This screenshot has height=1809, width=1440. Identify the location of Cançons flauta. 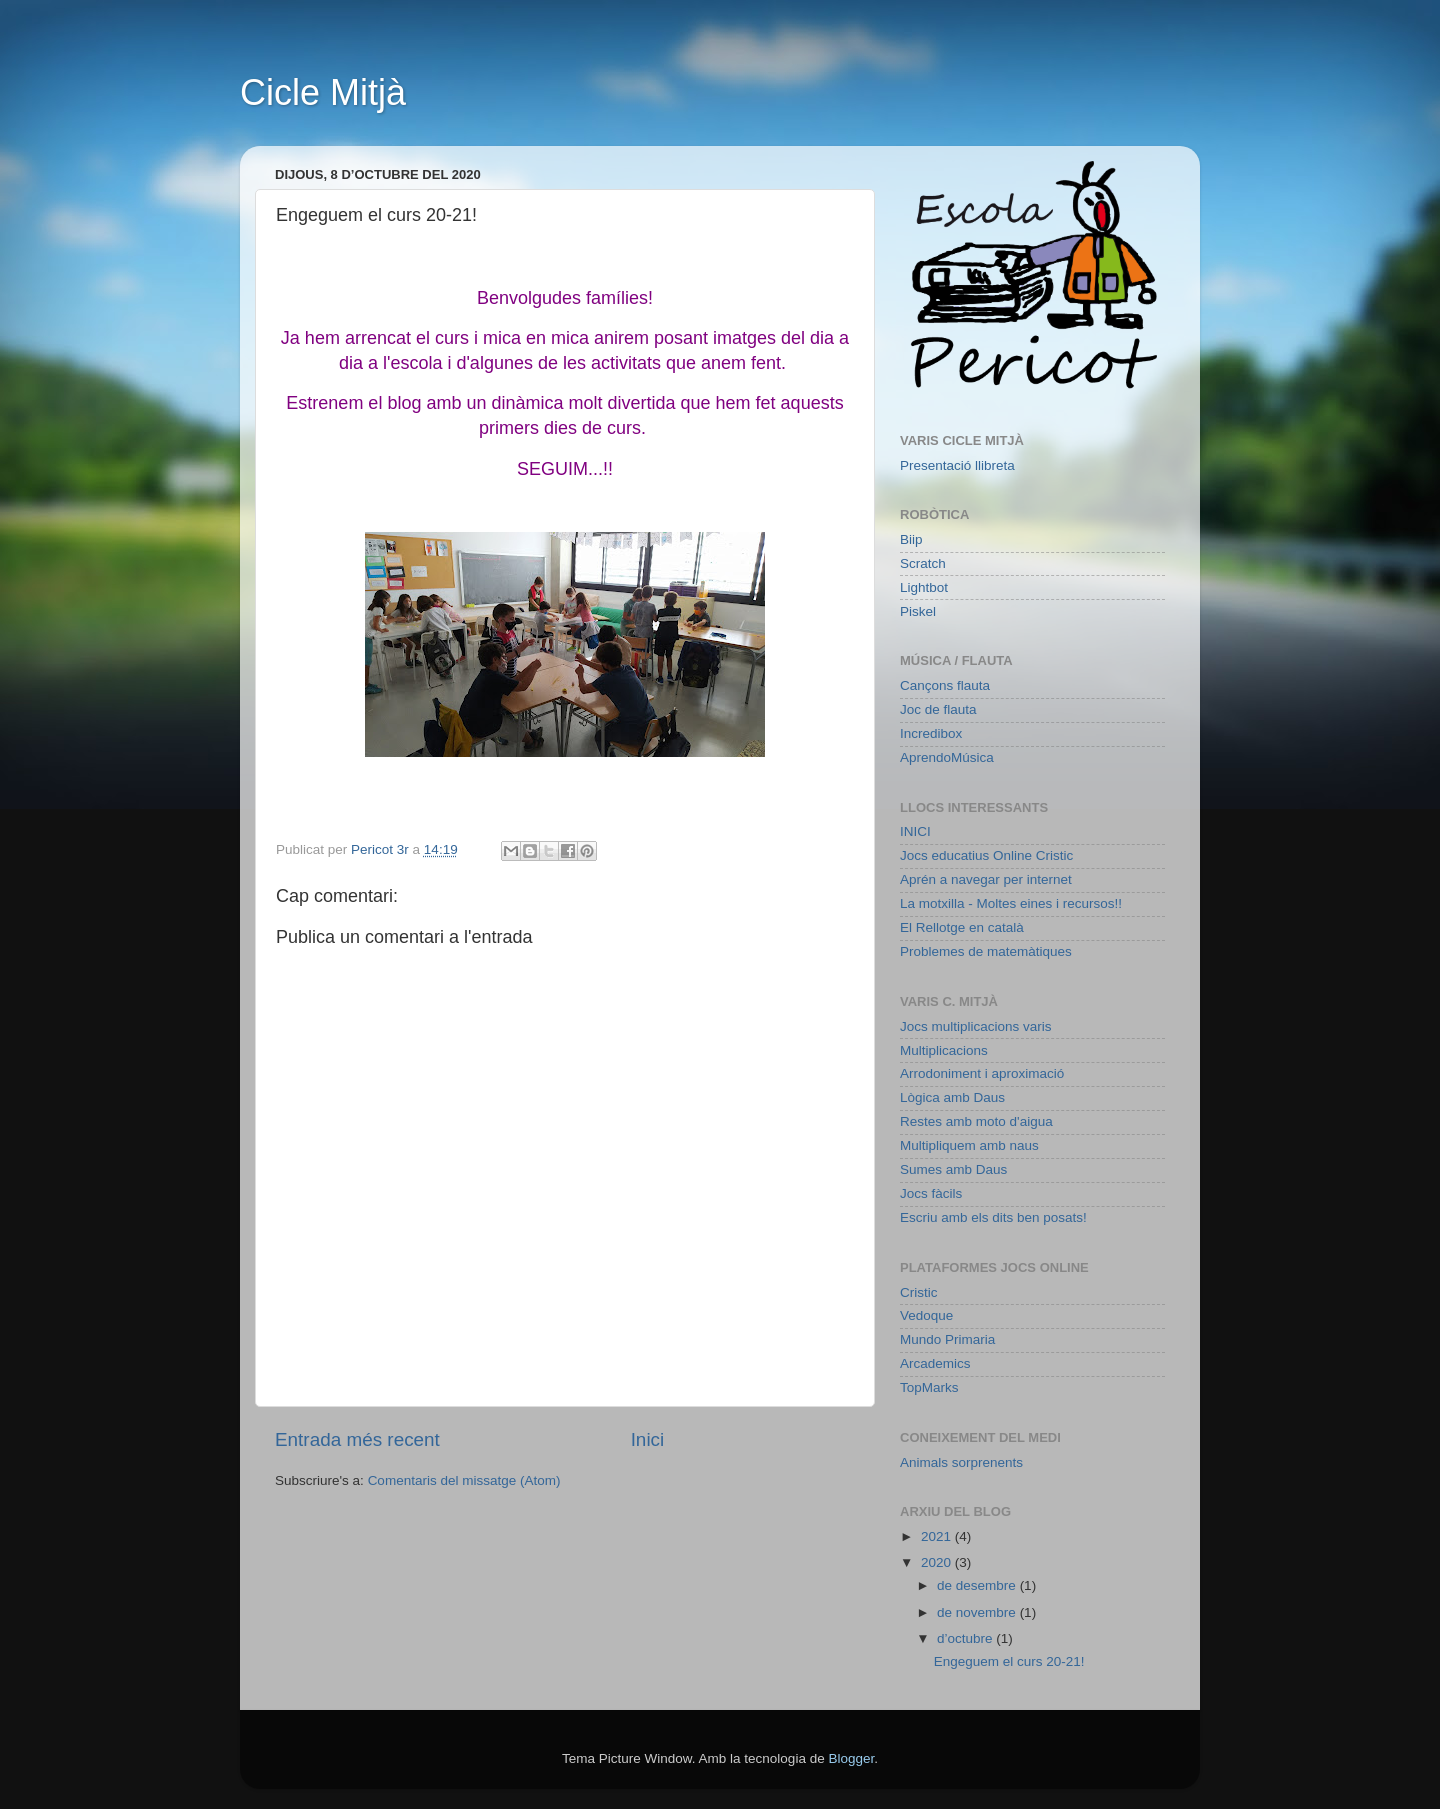
(945, 685).